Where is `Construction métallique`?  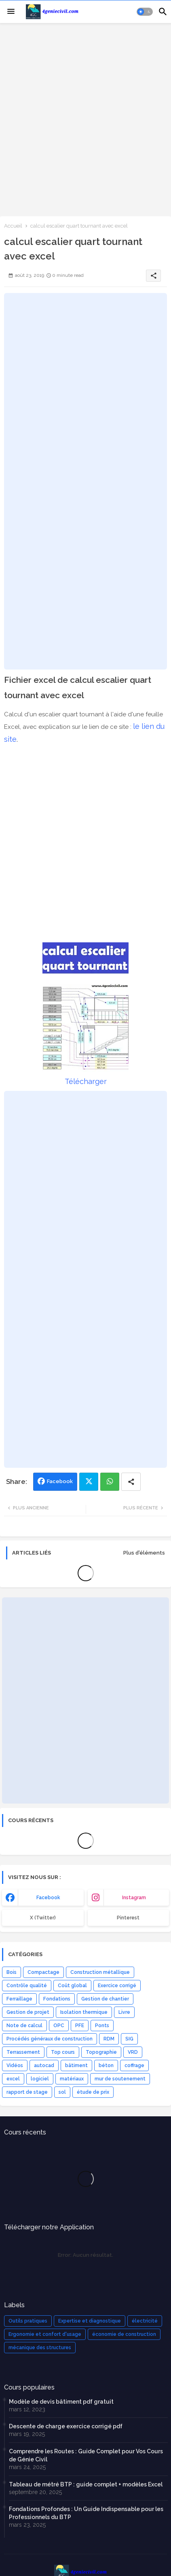
Construction métallique is located at coordinates (100, 1972).